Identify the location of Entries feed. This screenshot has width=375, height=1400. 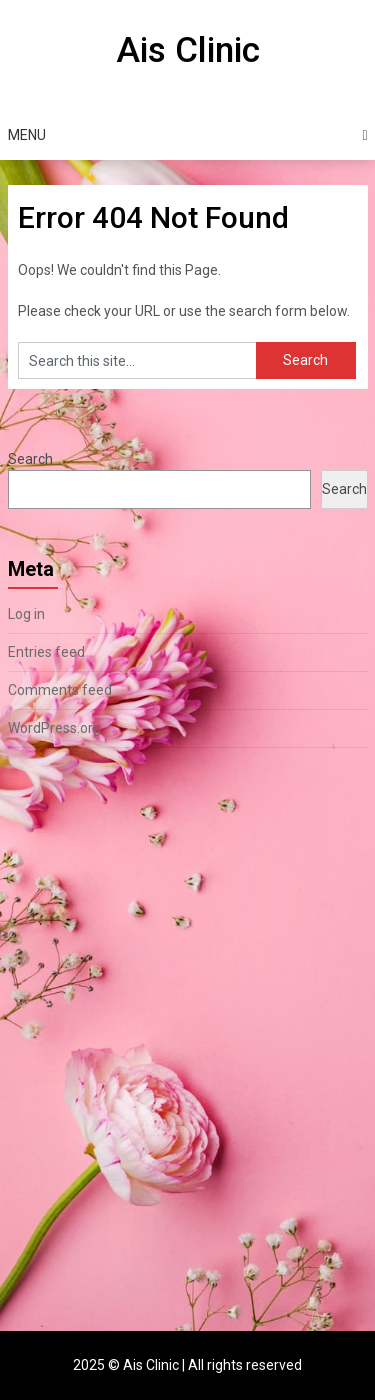
(46, 652).